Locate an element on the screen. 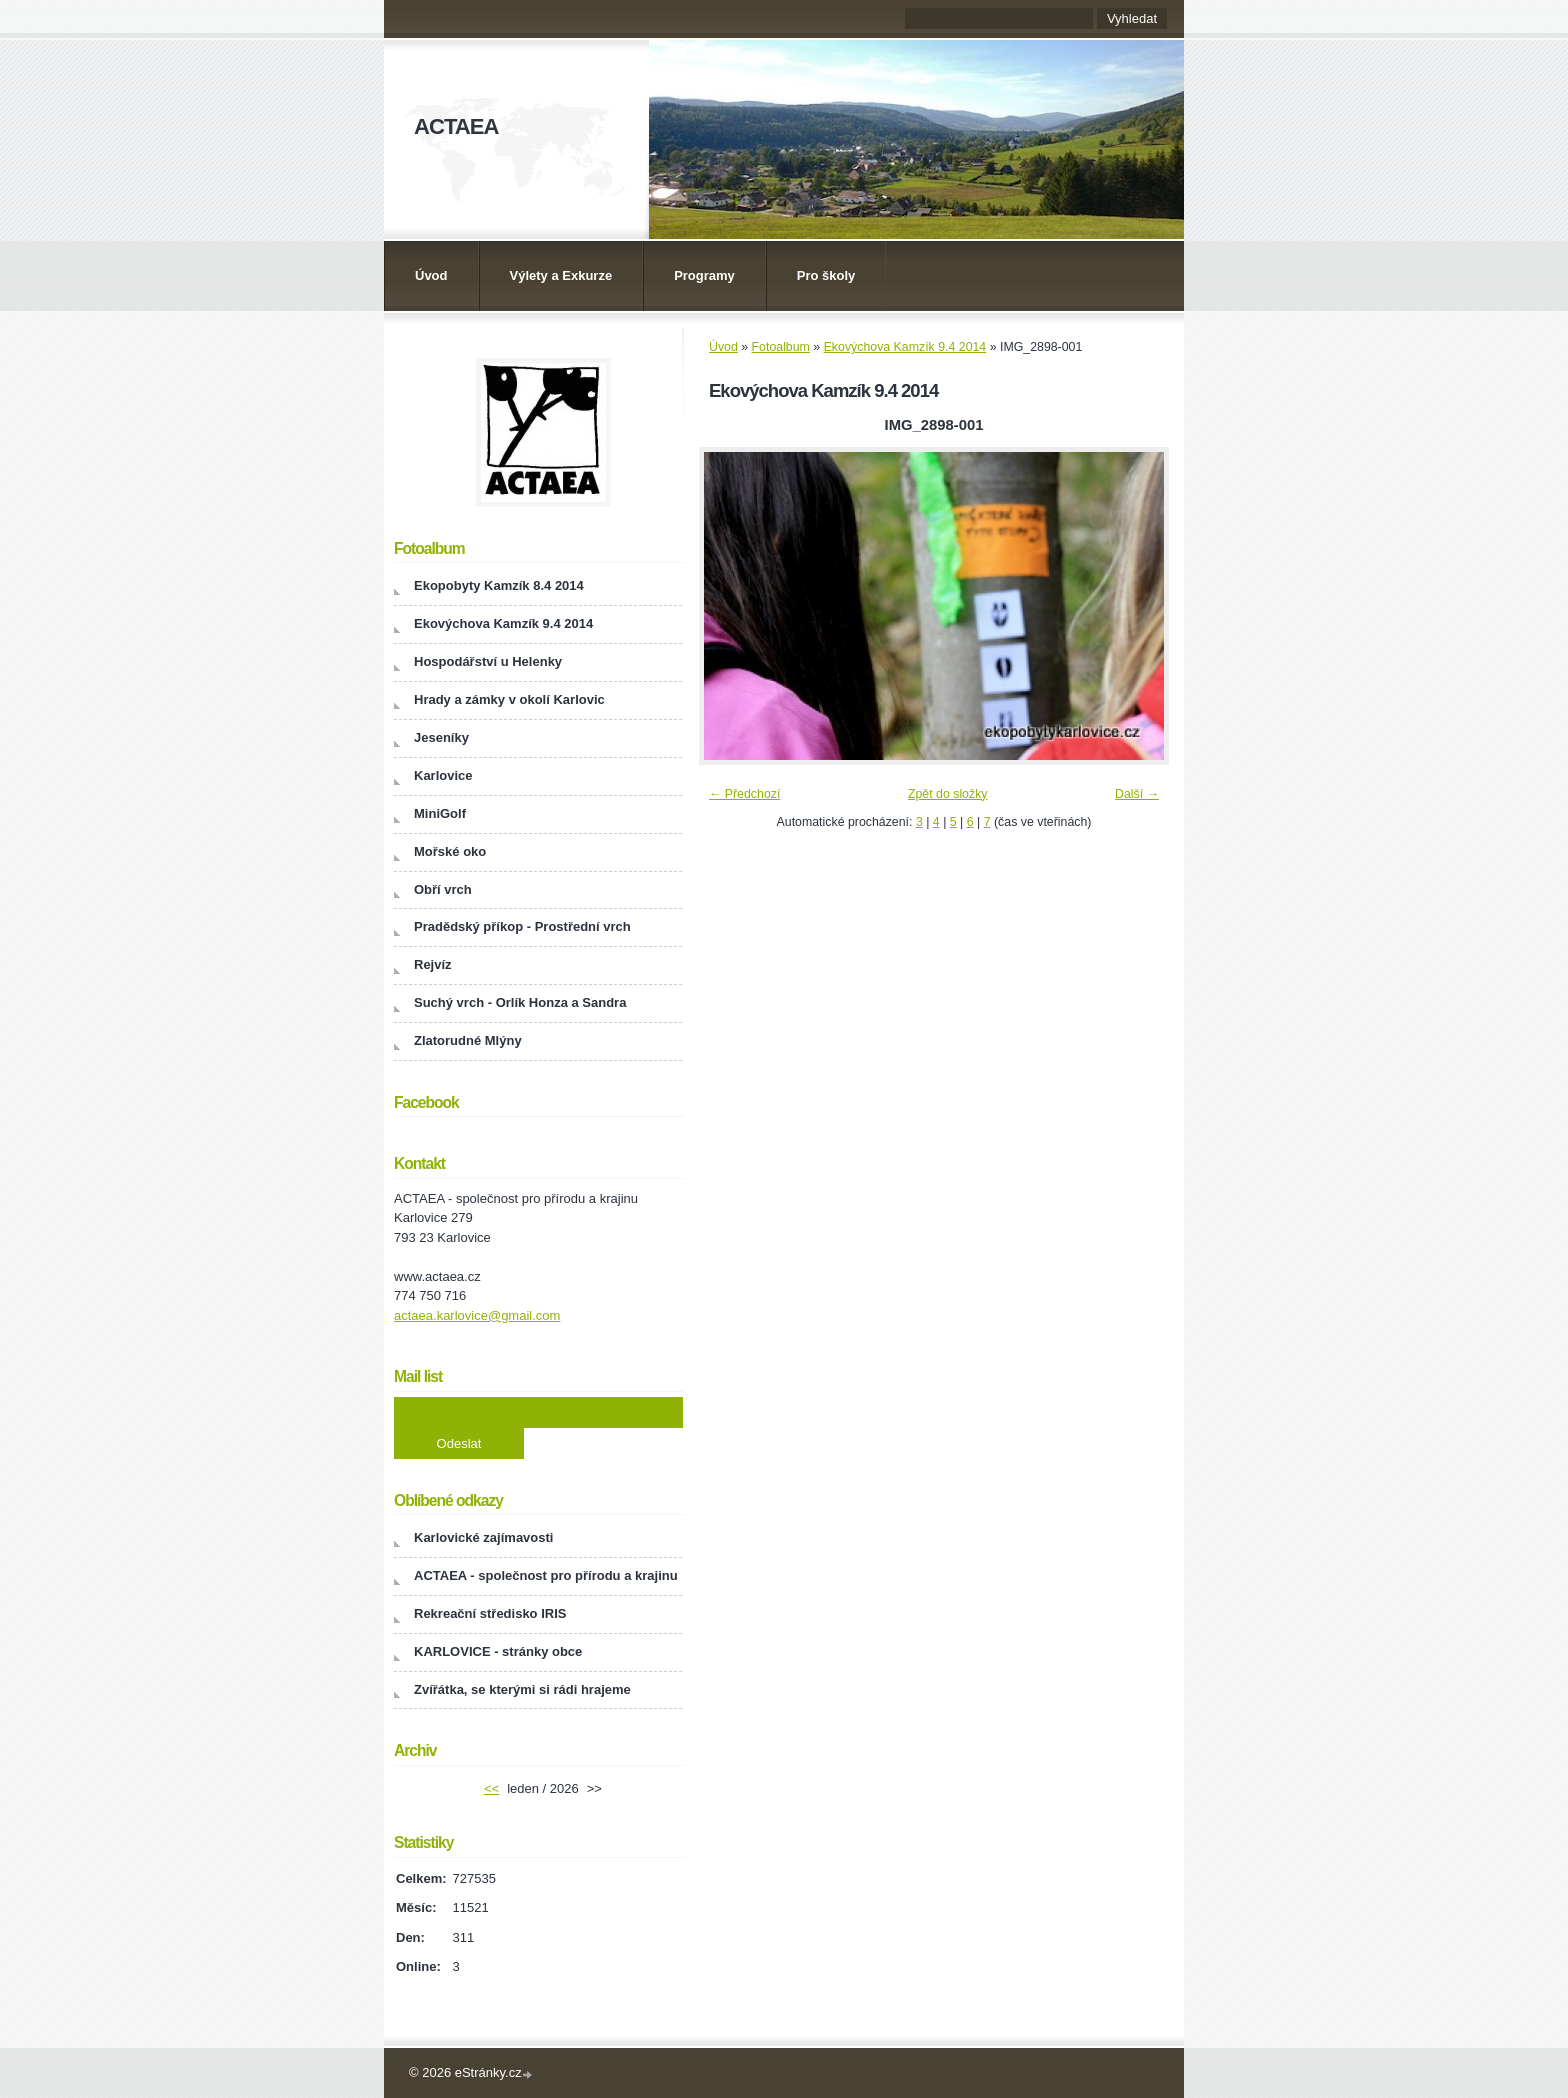 The height and width of the screenshot is (2098, 1568). Ekovýchova Kamzík 9.4 2014 is located at coordinates (905, 347).